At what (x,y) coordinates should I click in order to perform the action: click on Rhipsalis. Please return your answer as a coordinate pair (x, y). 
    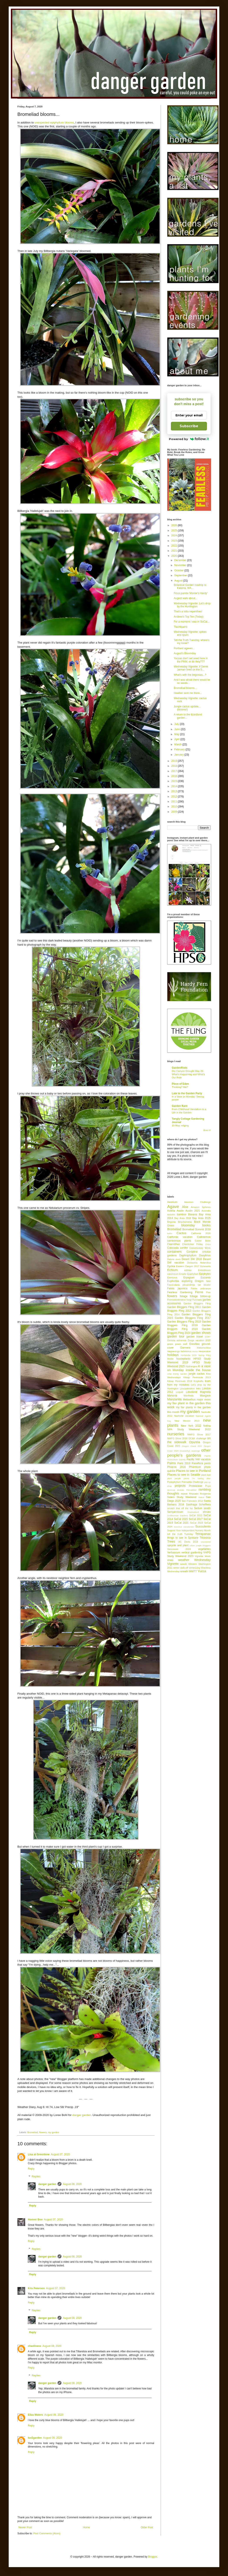
    Looking at the image, I should click on (193, 1493).